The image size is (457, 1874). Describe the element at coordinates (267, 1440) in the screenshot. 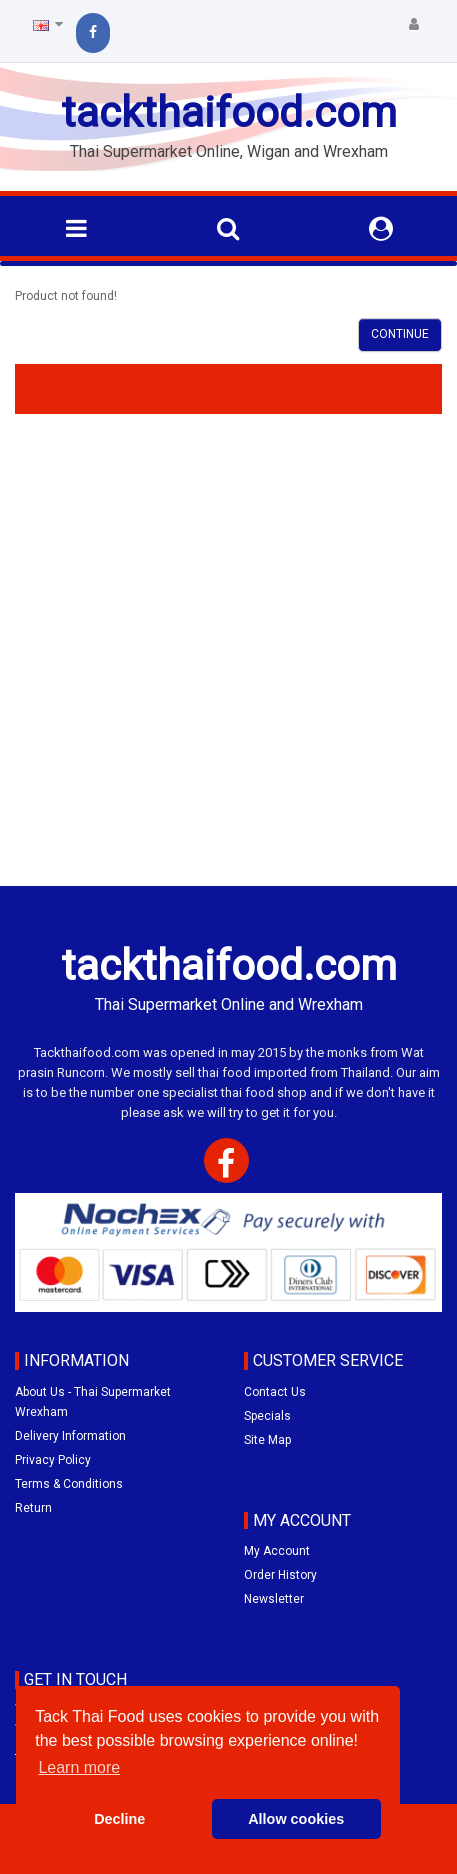

I see `Site Map` at that location.